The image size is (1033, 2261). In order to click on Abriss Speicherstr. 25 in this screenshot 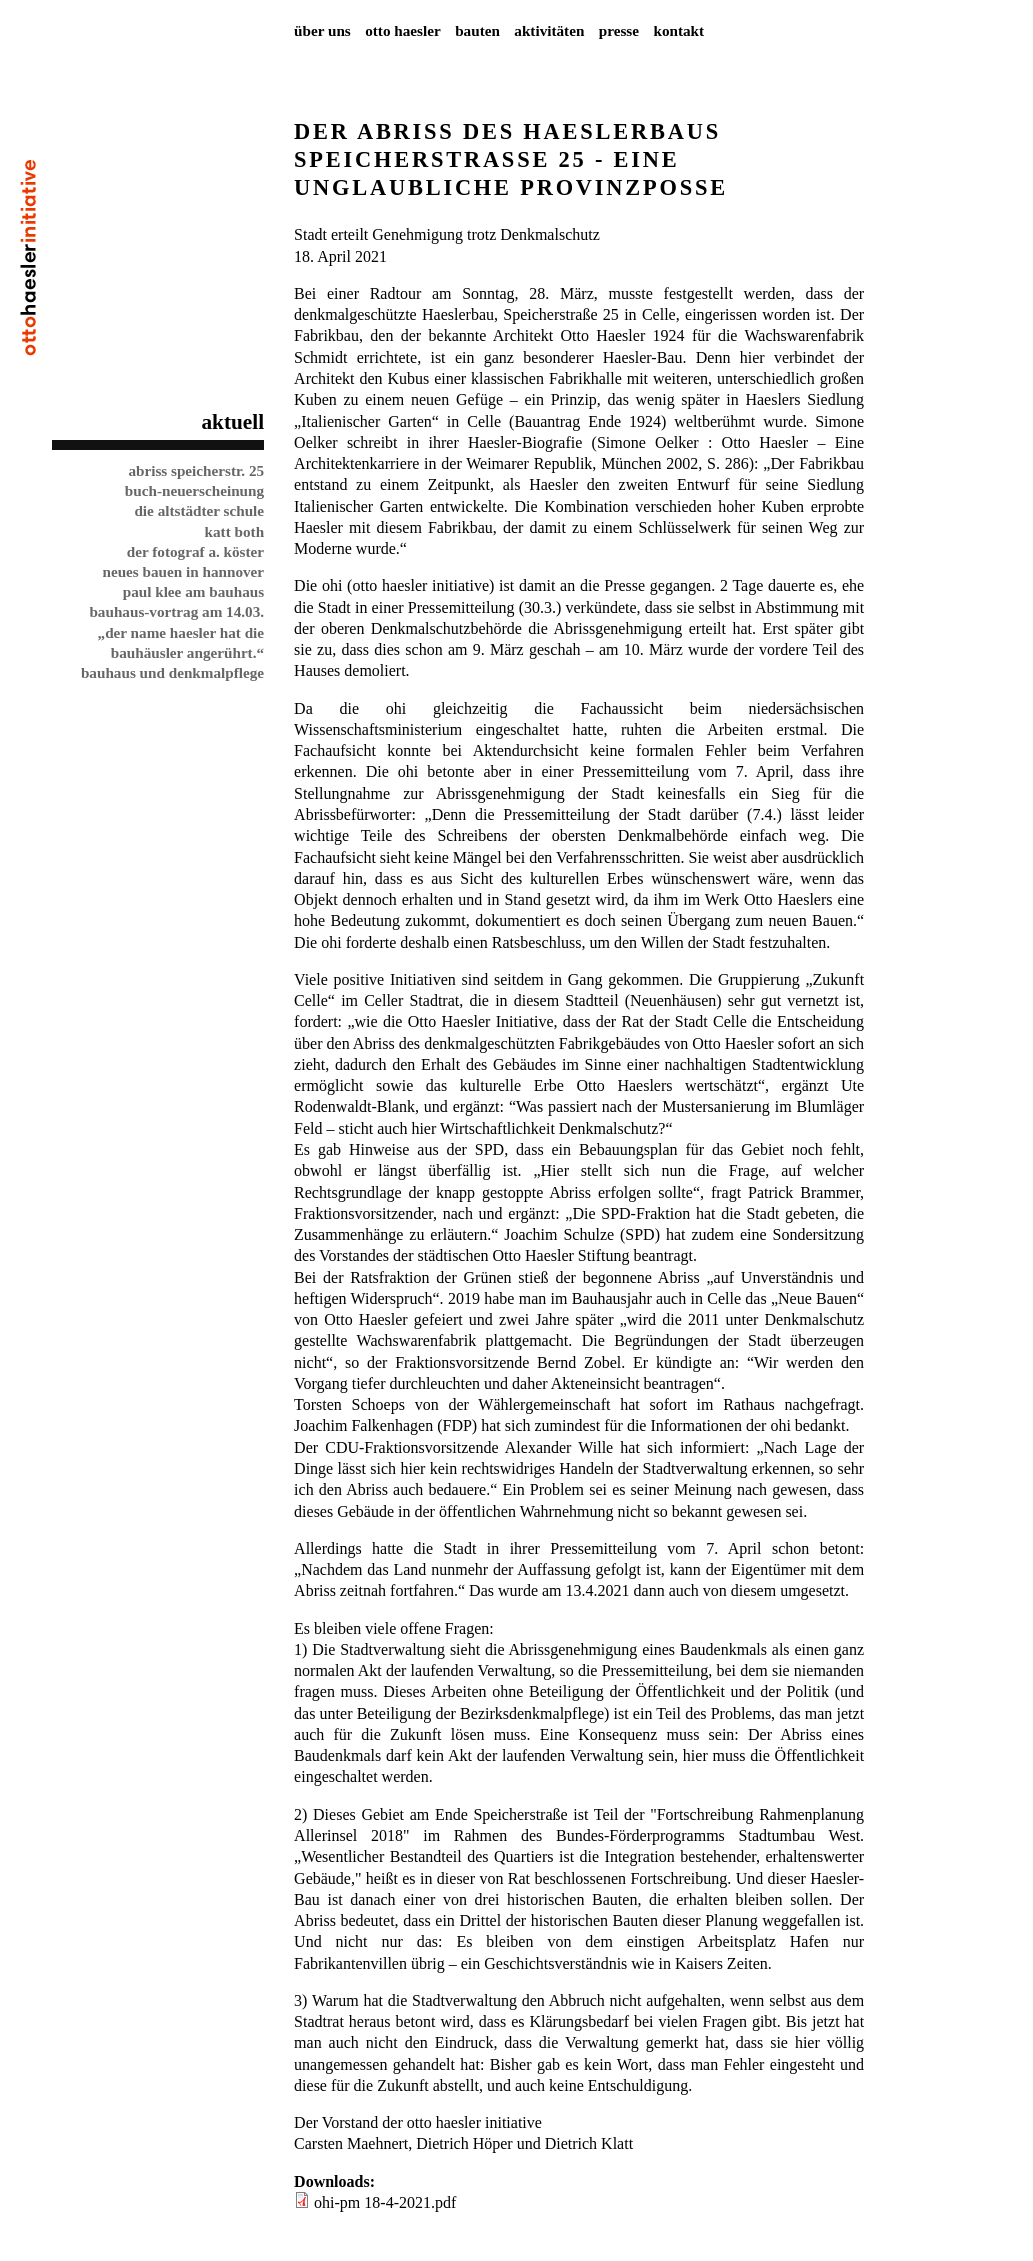, I will do `click(196, 470)`.